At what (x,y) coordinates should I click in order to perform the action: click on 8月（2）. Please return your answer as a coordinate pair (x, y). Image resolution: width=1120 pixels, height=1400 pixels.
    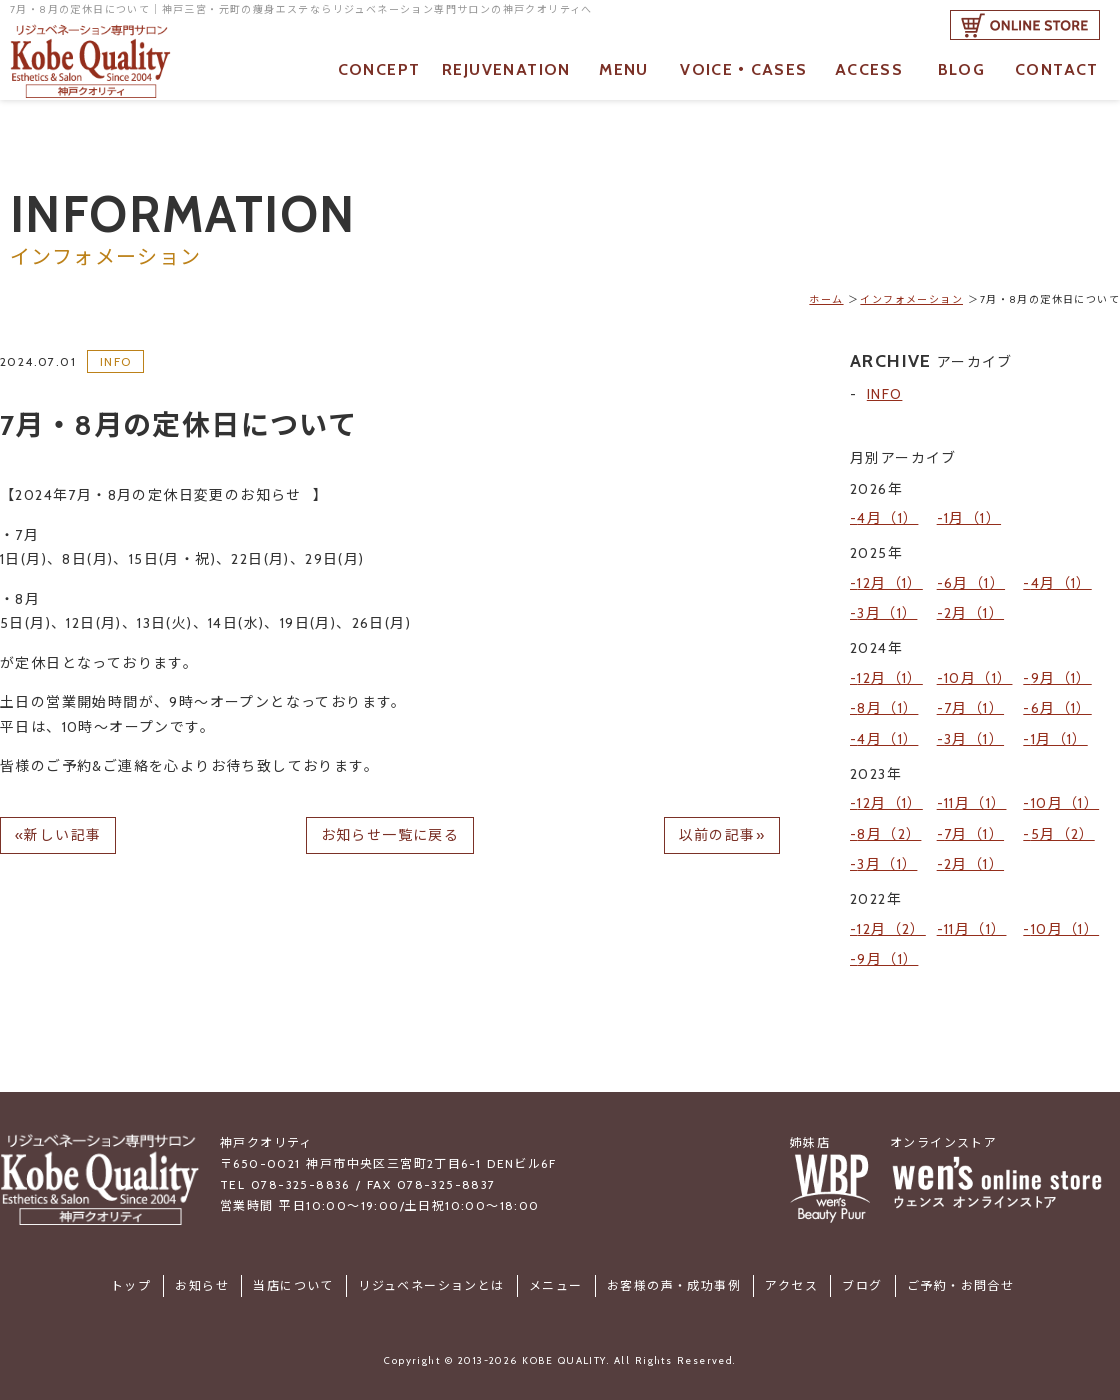
    Looking at the image, I should click on (889, 828).